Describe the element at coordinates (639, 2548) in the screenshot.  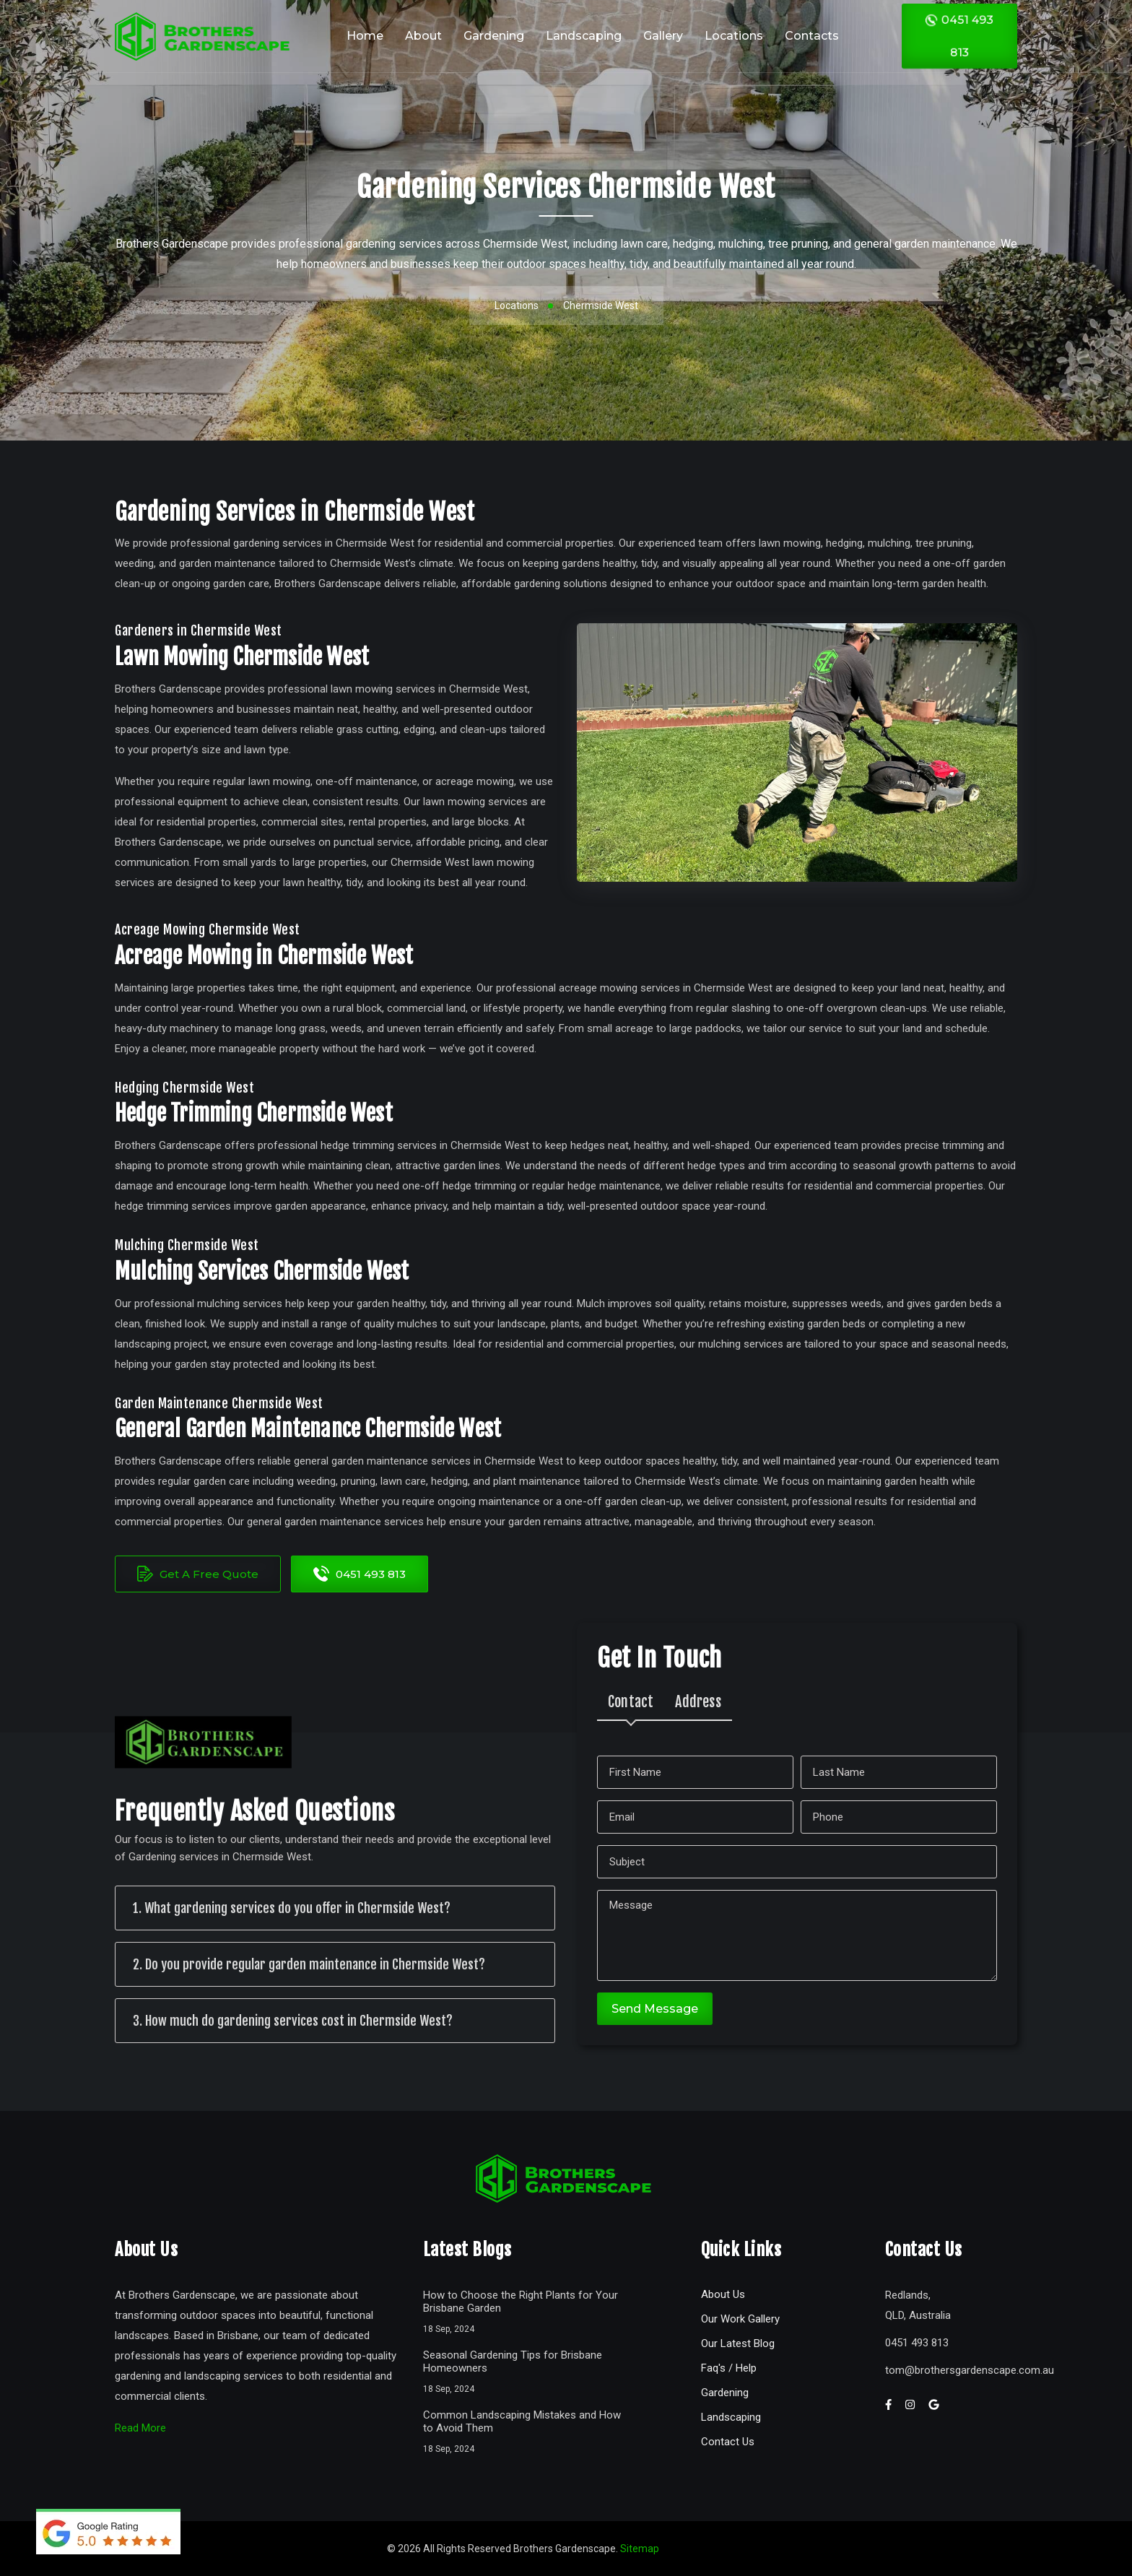
I see `Sitemap` at that location.